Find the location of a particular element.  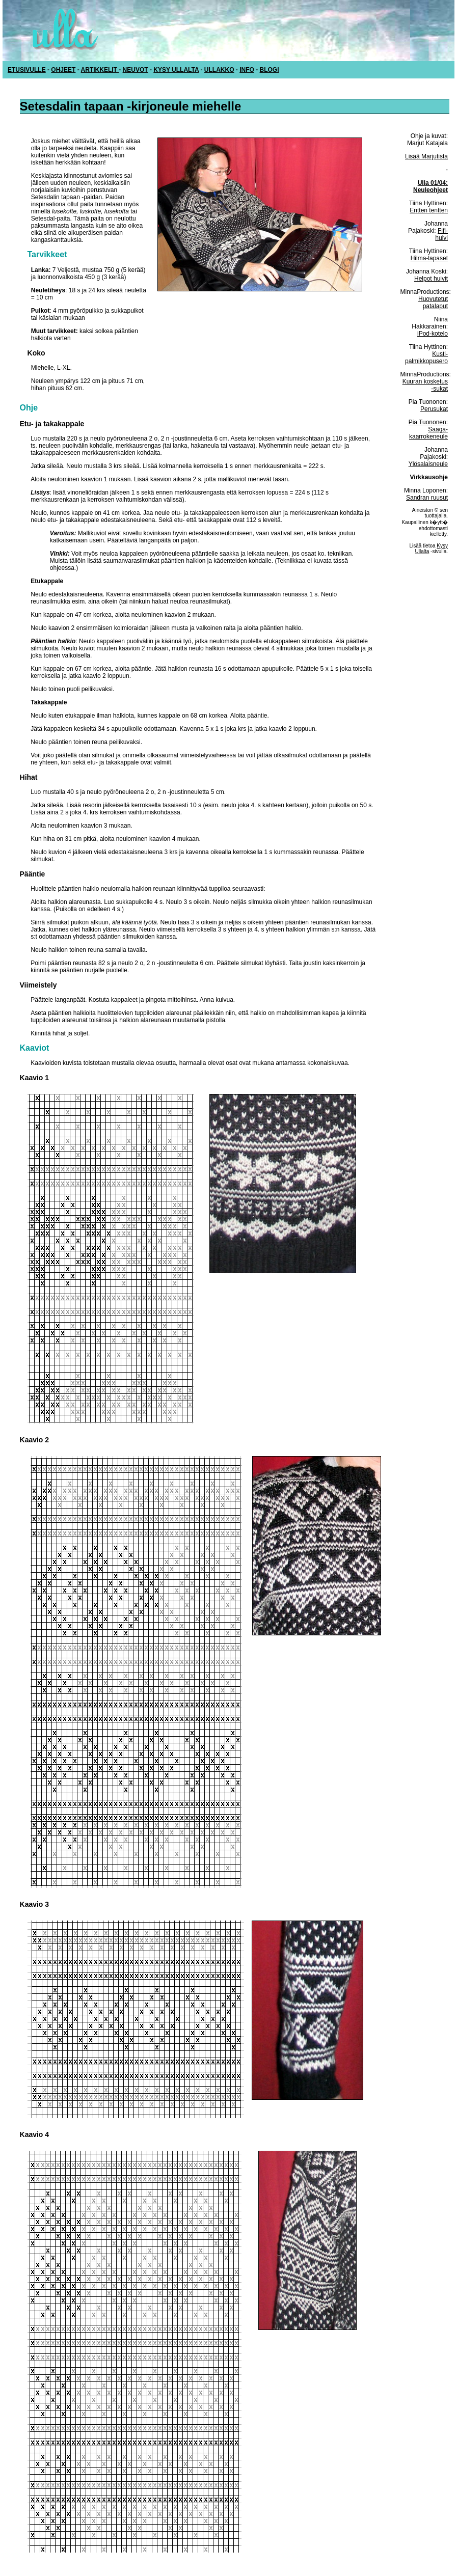

Pia Tuononen: Saaga-kaarrokeneule is located at coordinates (428, 429).